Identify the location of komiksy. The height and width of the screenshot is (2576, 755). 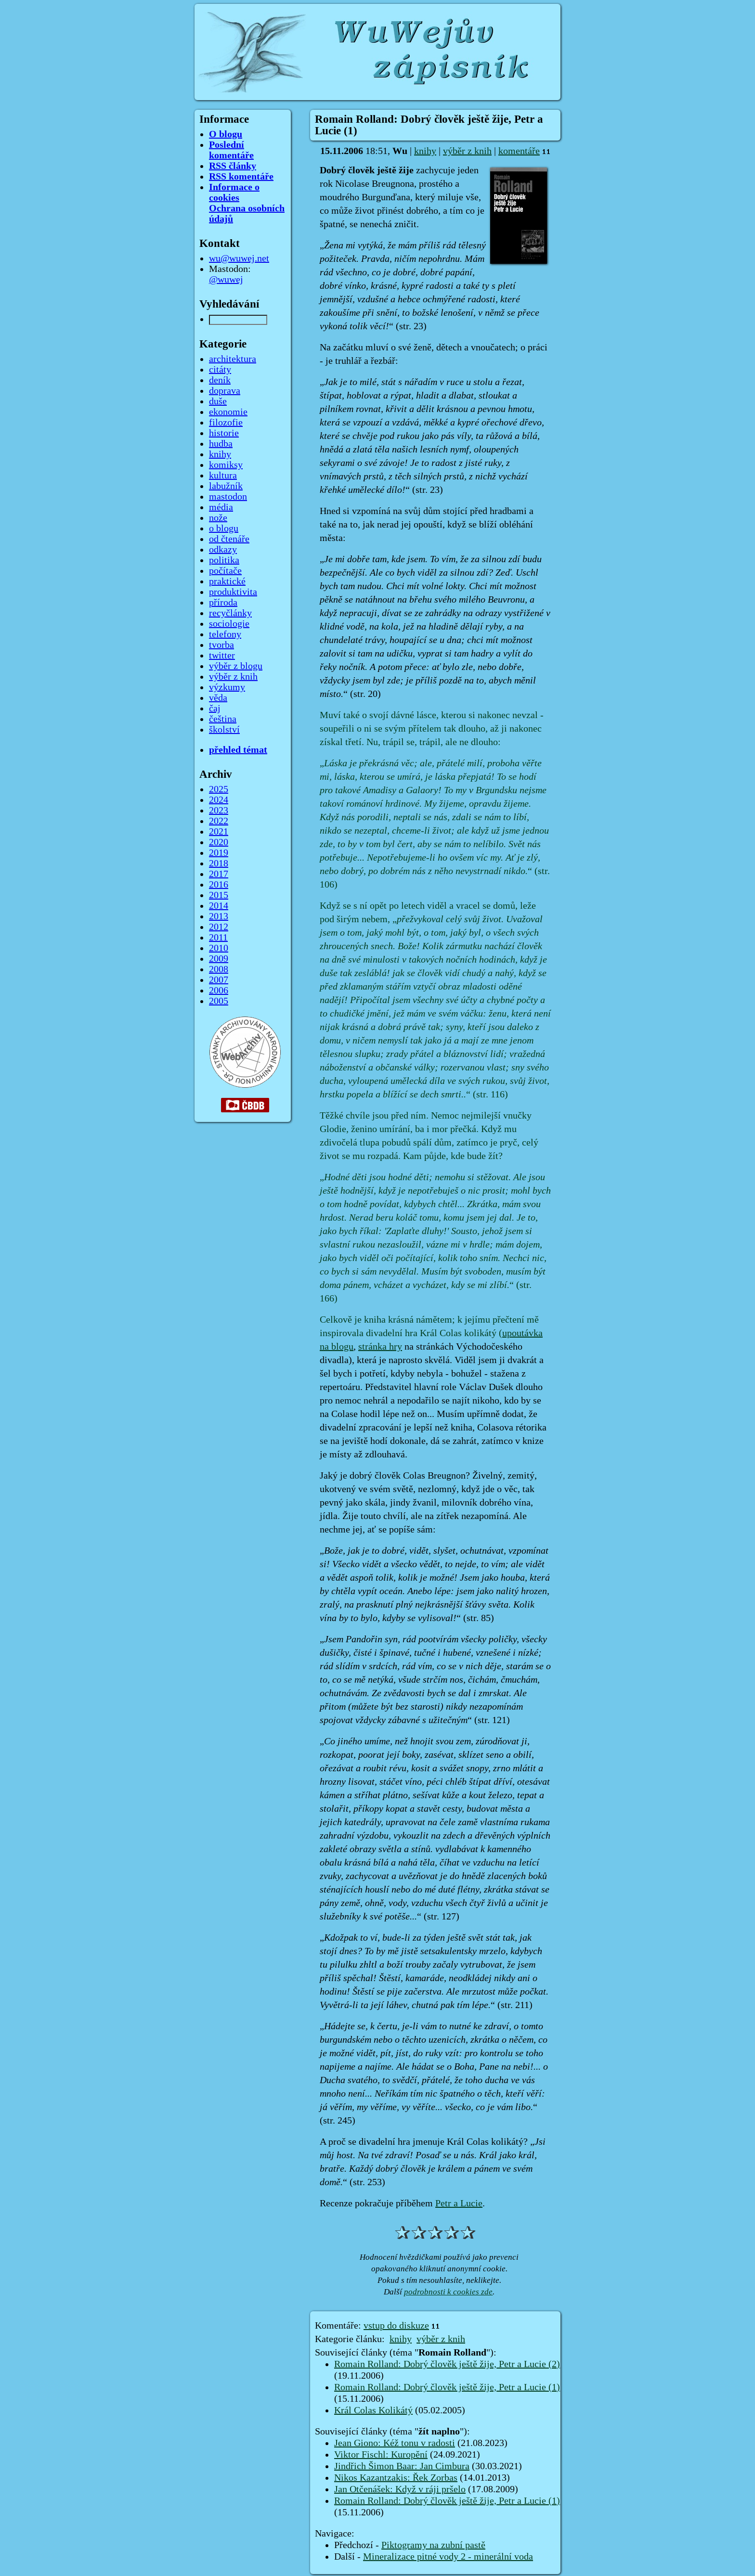
(226, 465).